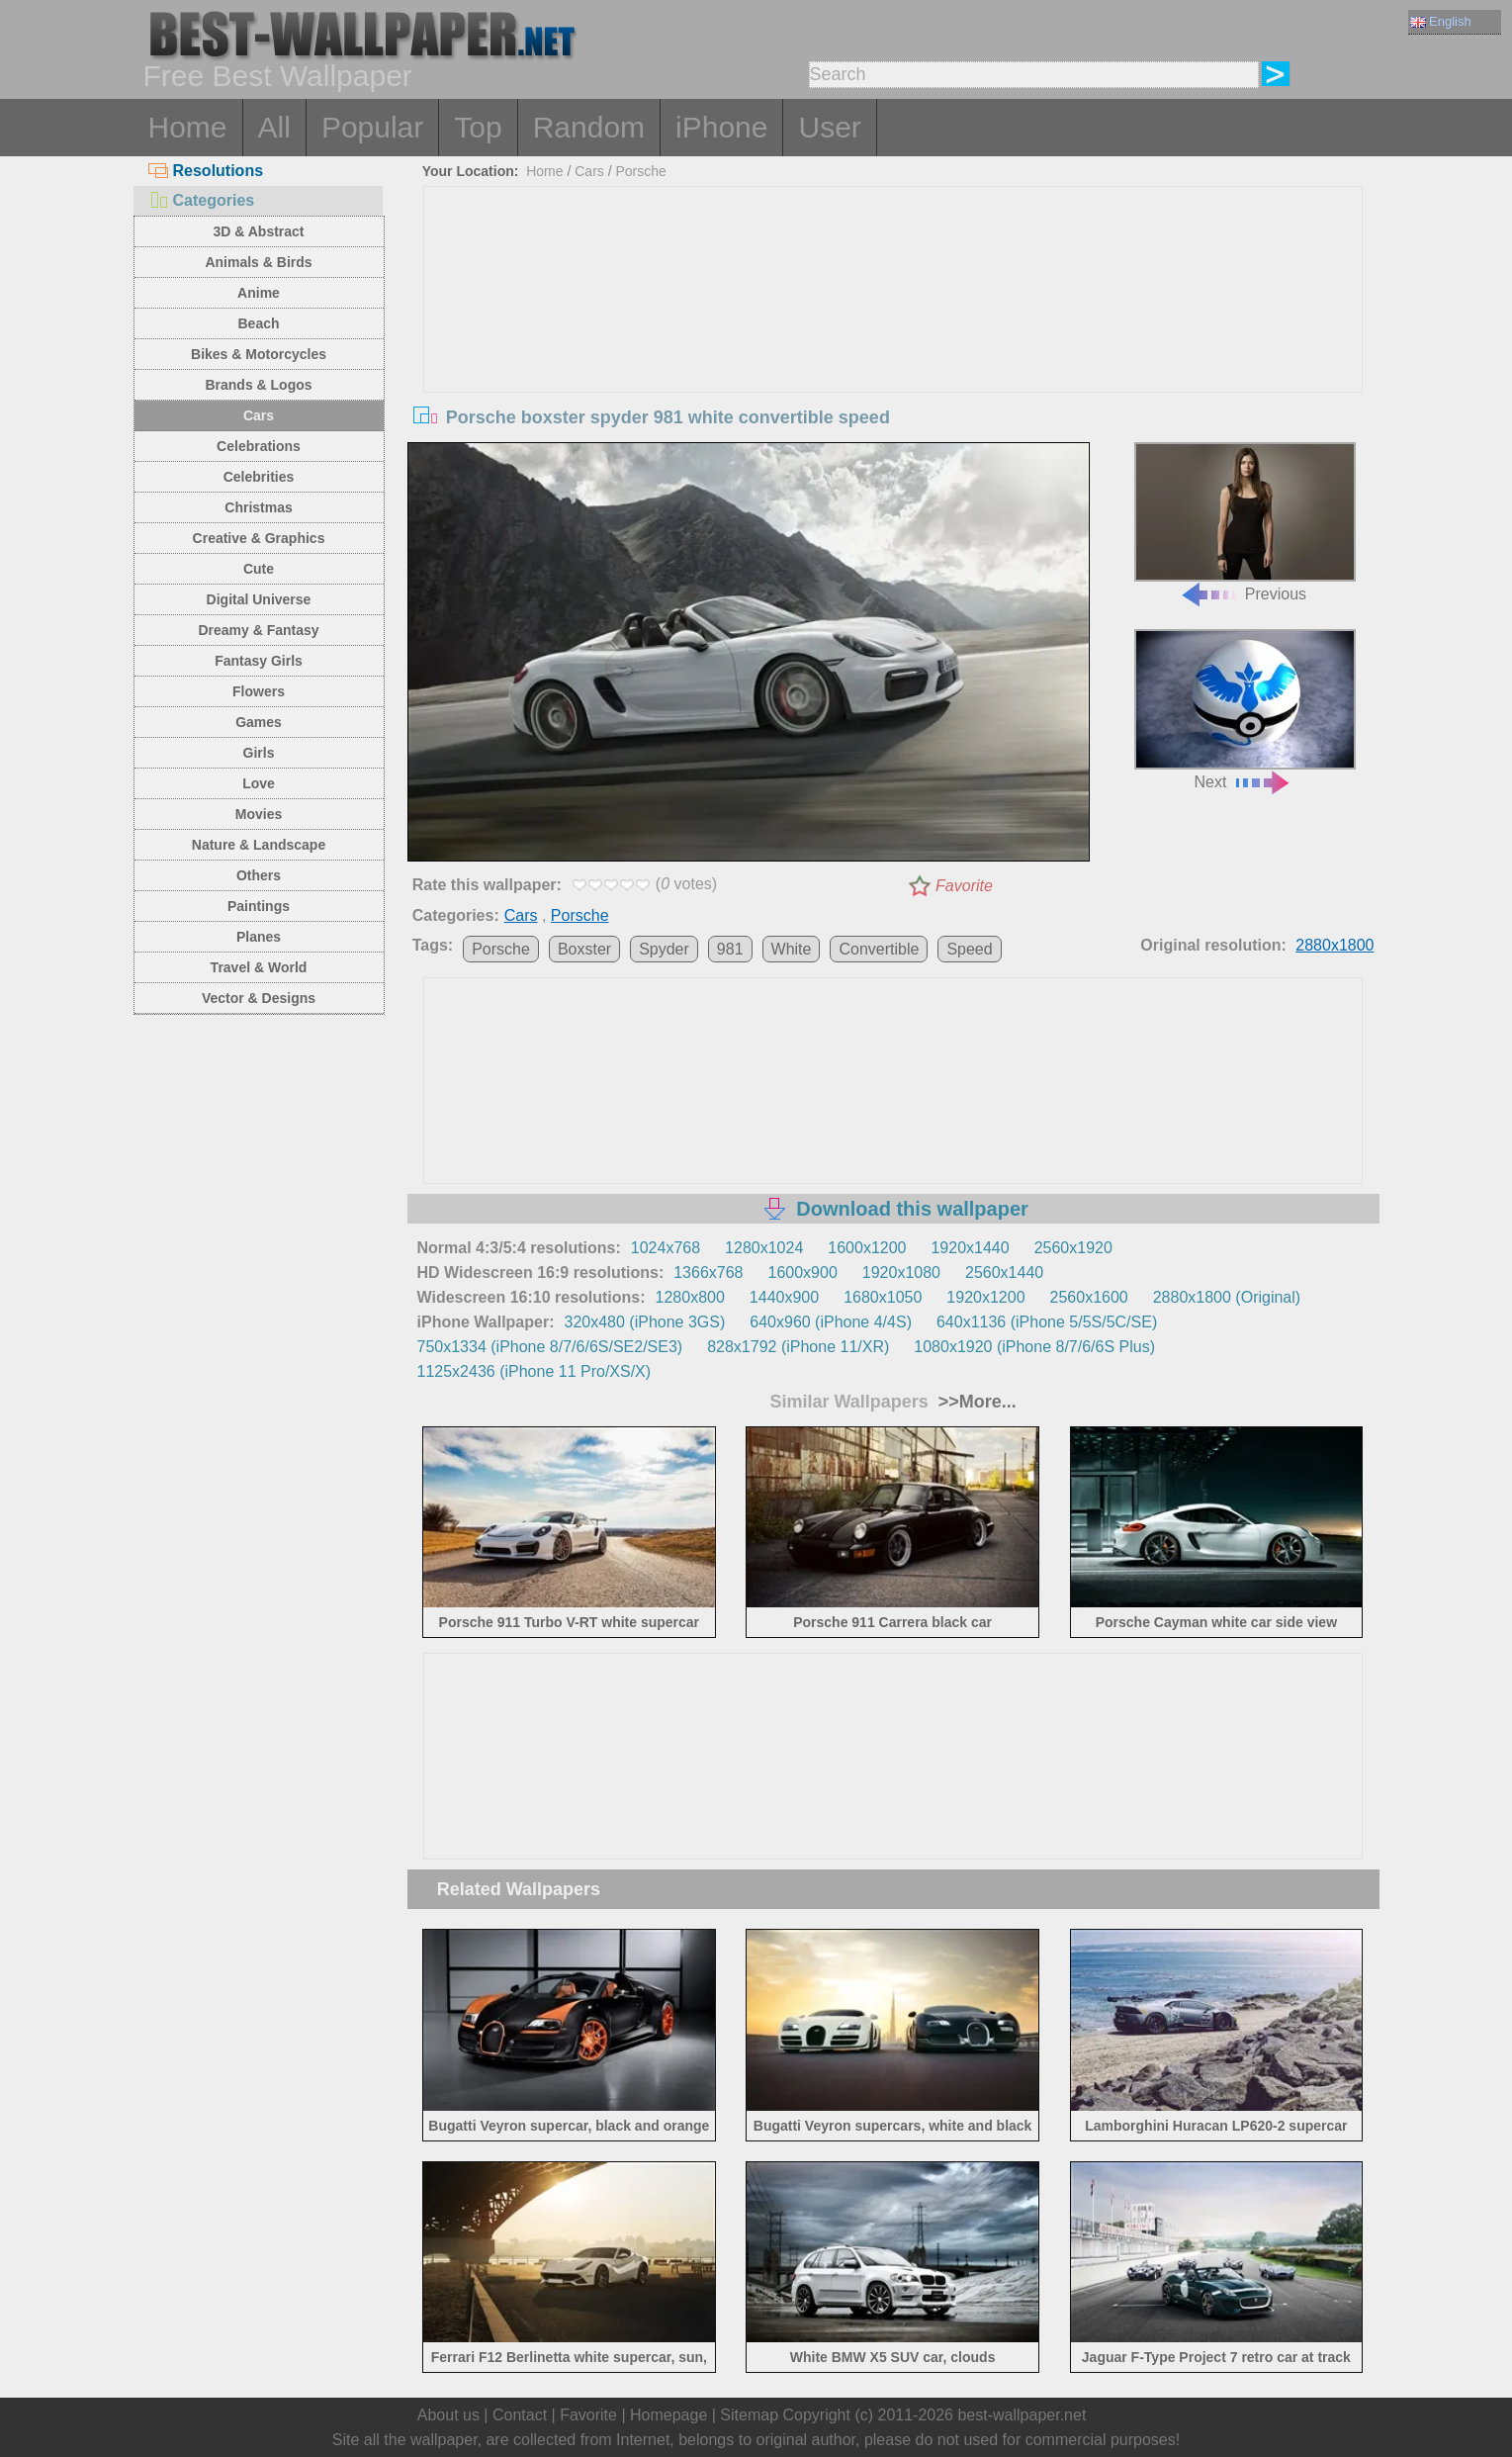  I want to click on 1440x900, so click(784, 1297).